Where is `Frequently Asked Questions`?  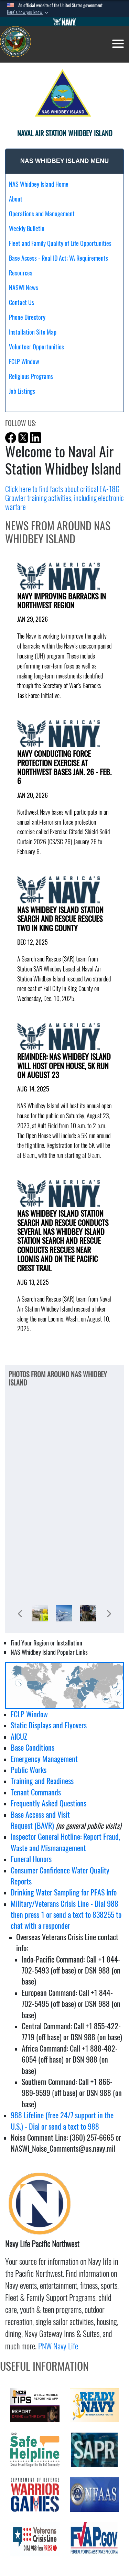 Frequently Asked Questions is located at coordinates (48, 1803).